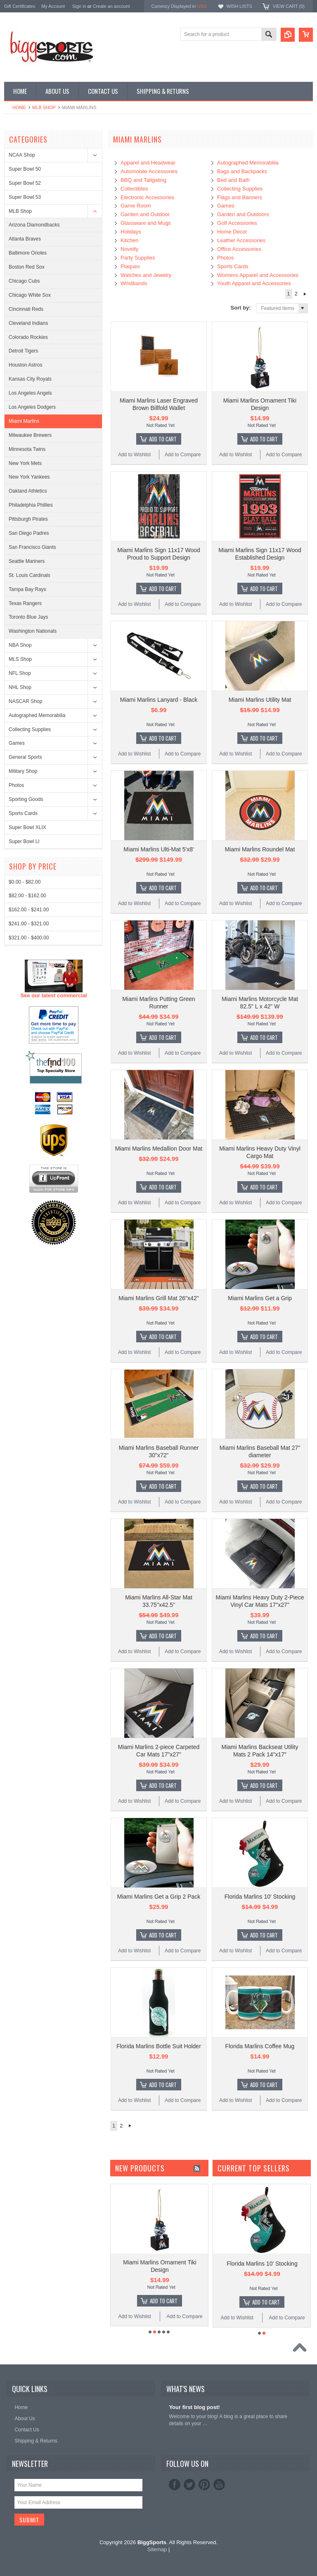 The height and width of the screenshot is (2576, 317). Describe the element at coordinates (149, 171) in the screenshot. I see `Automobile Accessories` at that location.